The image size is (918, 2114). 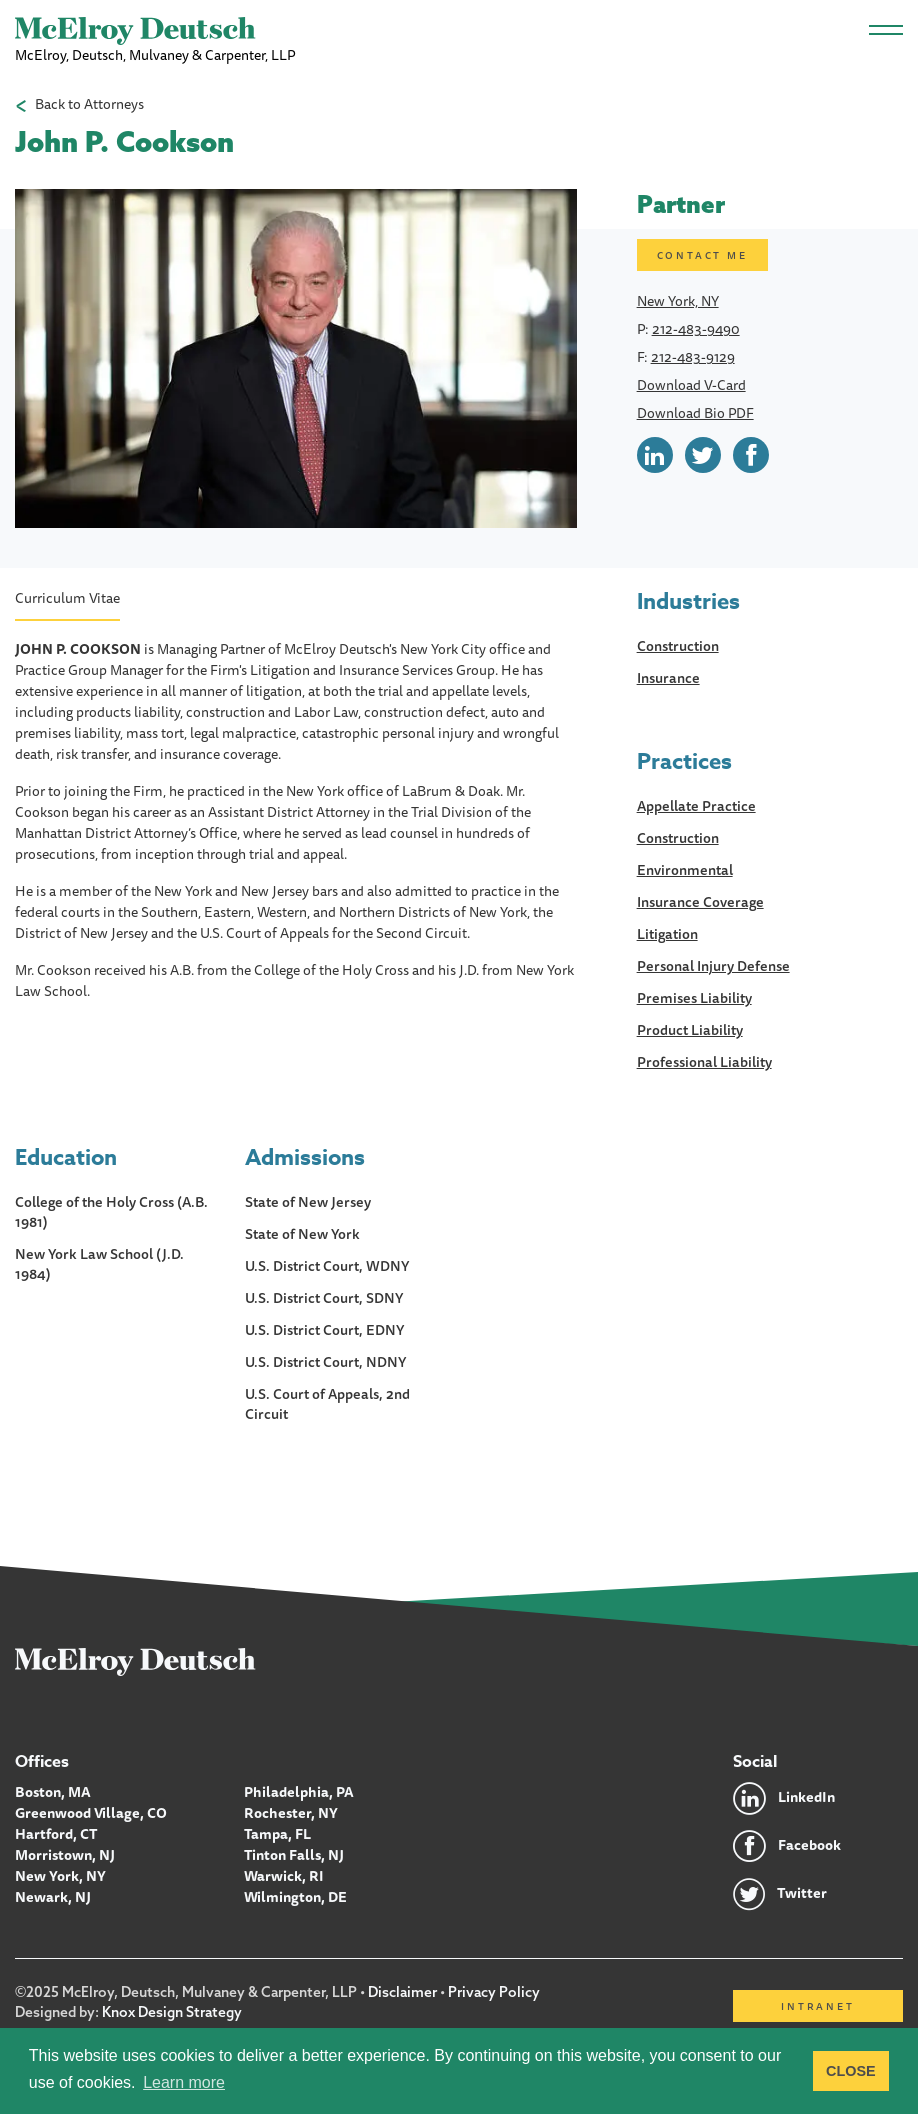 I want to click on Personal Injury Defense, so click(x=713, y=966).